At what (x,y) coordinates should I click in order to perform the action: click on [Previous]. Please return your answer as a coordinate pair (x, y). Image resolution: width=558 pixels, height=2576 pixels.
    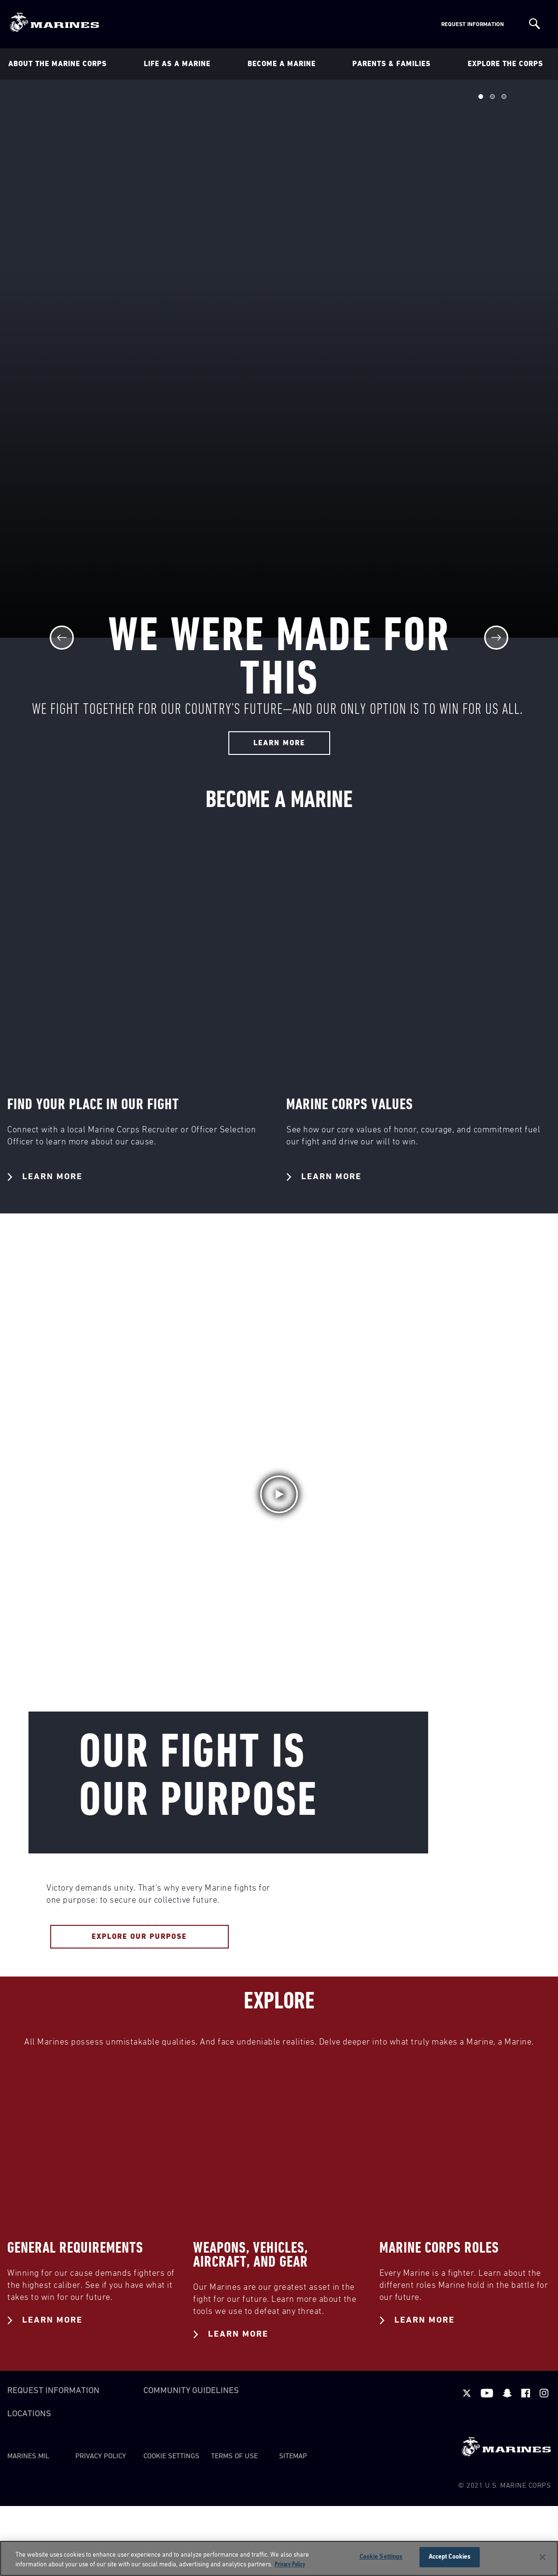
    Looking at the image, I should click on (62, 638).